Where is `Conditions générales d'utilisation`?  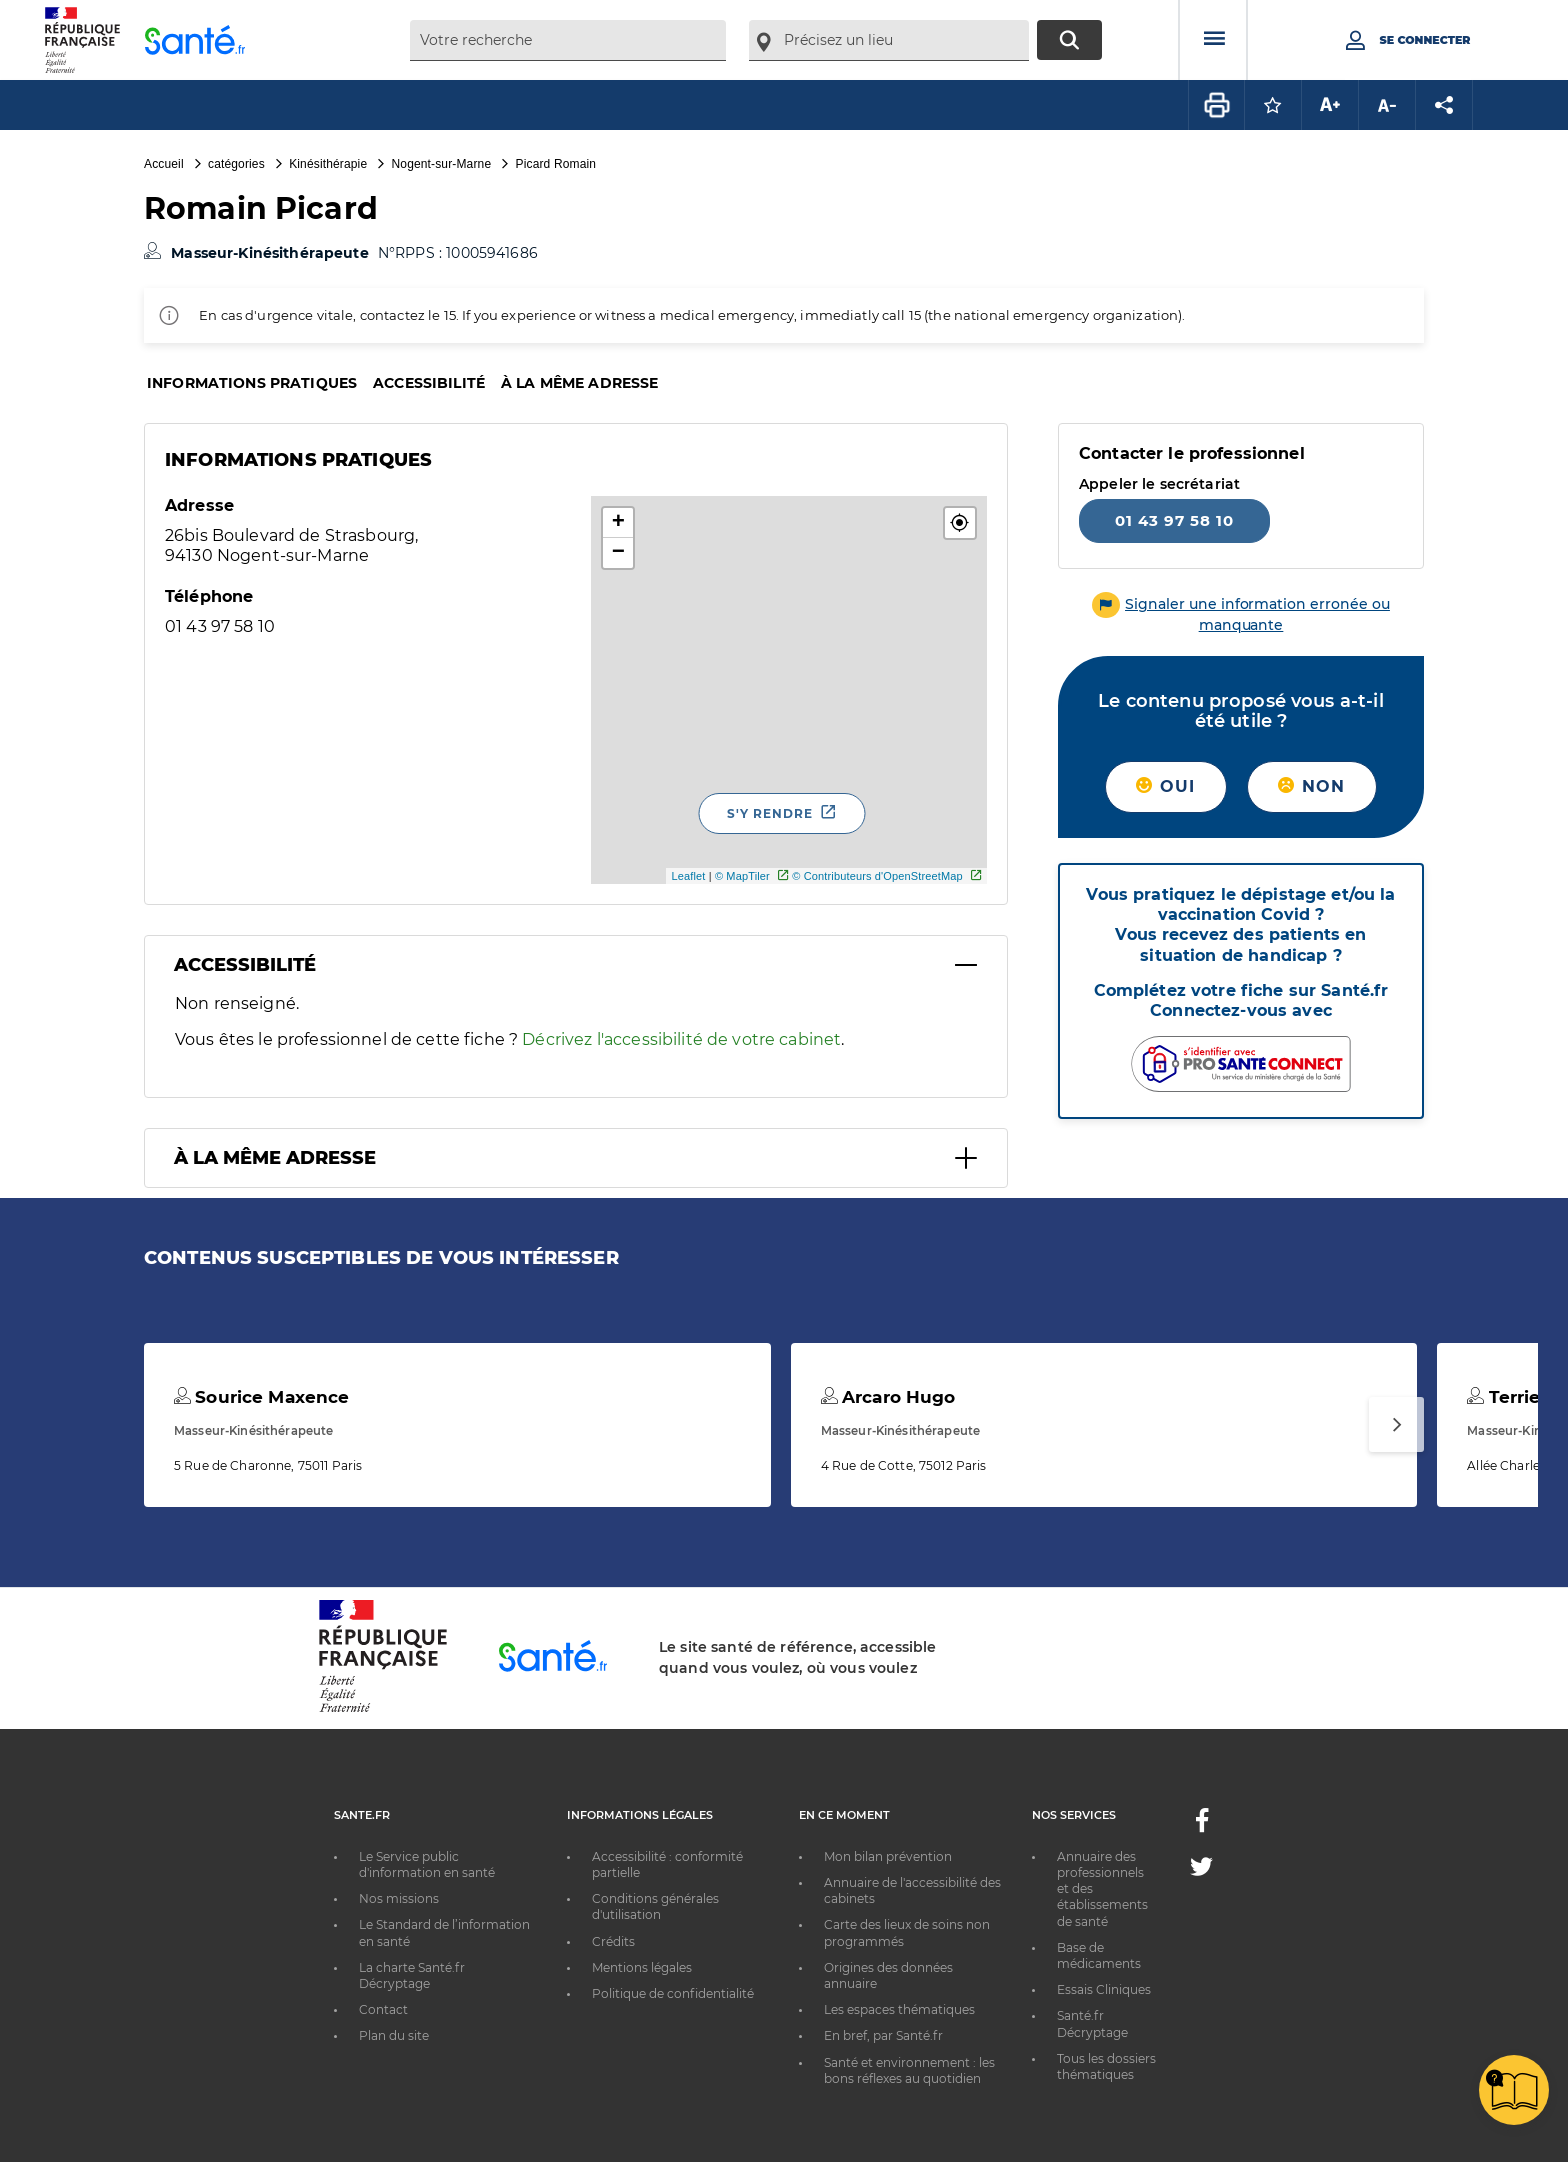 Conditions générales d'utilisation is located at coordinates (655, 1906).